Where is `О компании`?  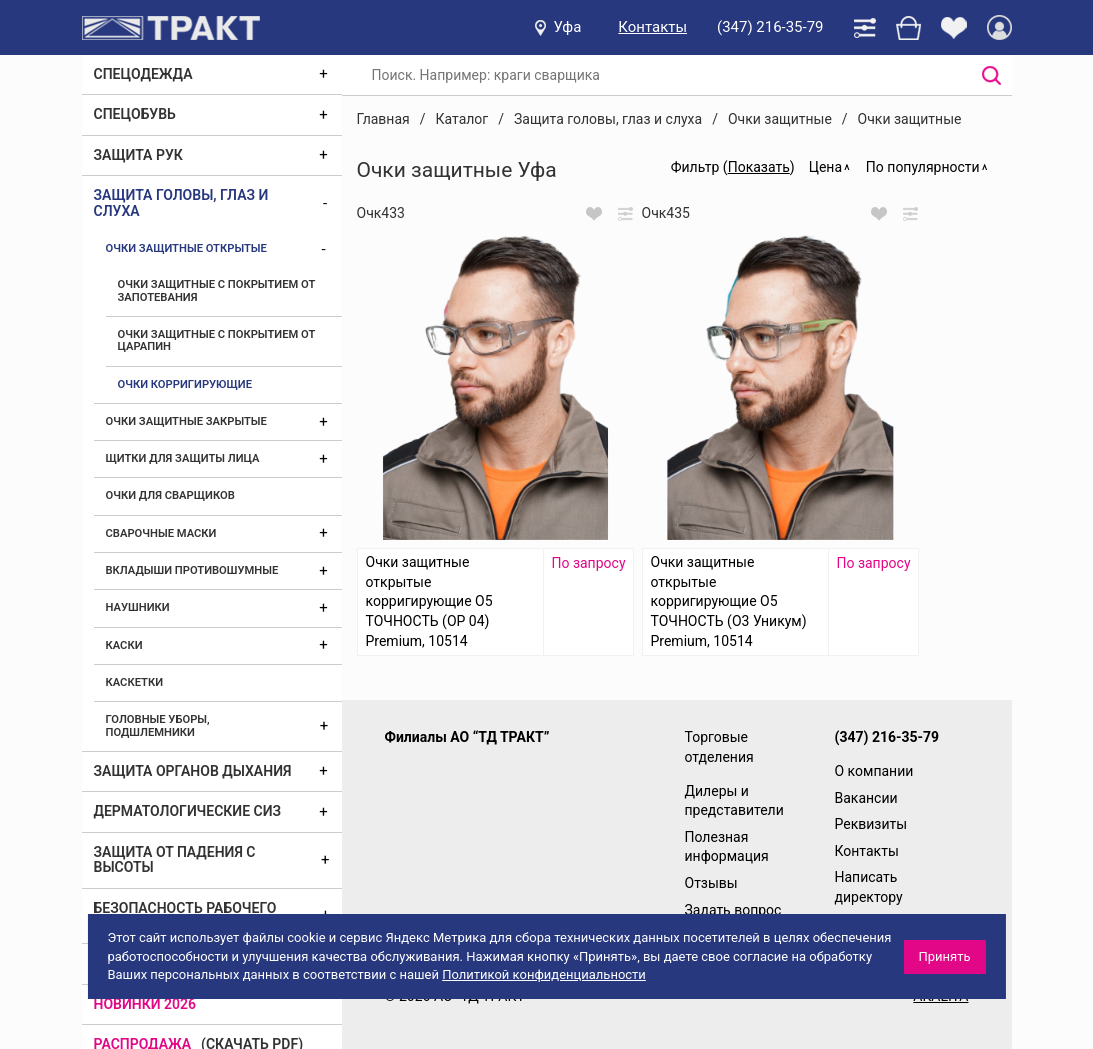
О компании is located at coordinates (874, 771).